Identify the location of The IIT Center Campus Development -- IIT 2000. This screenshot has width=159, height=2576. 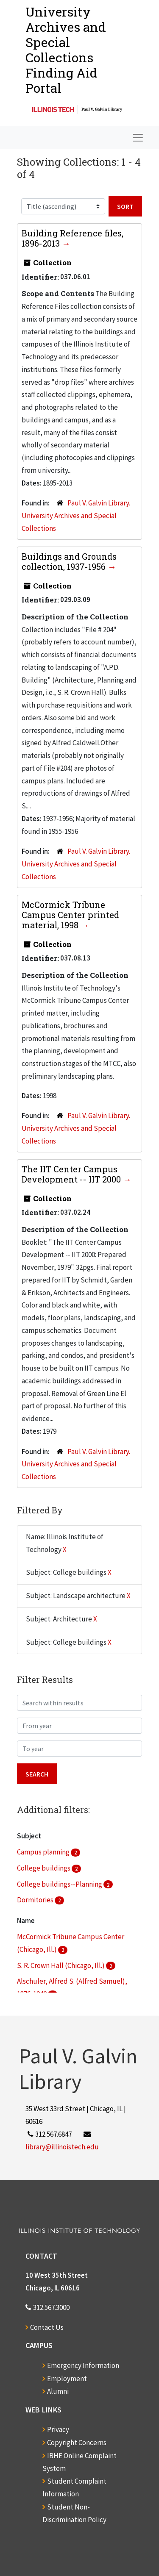
(72, 1174).